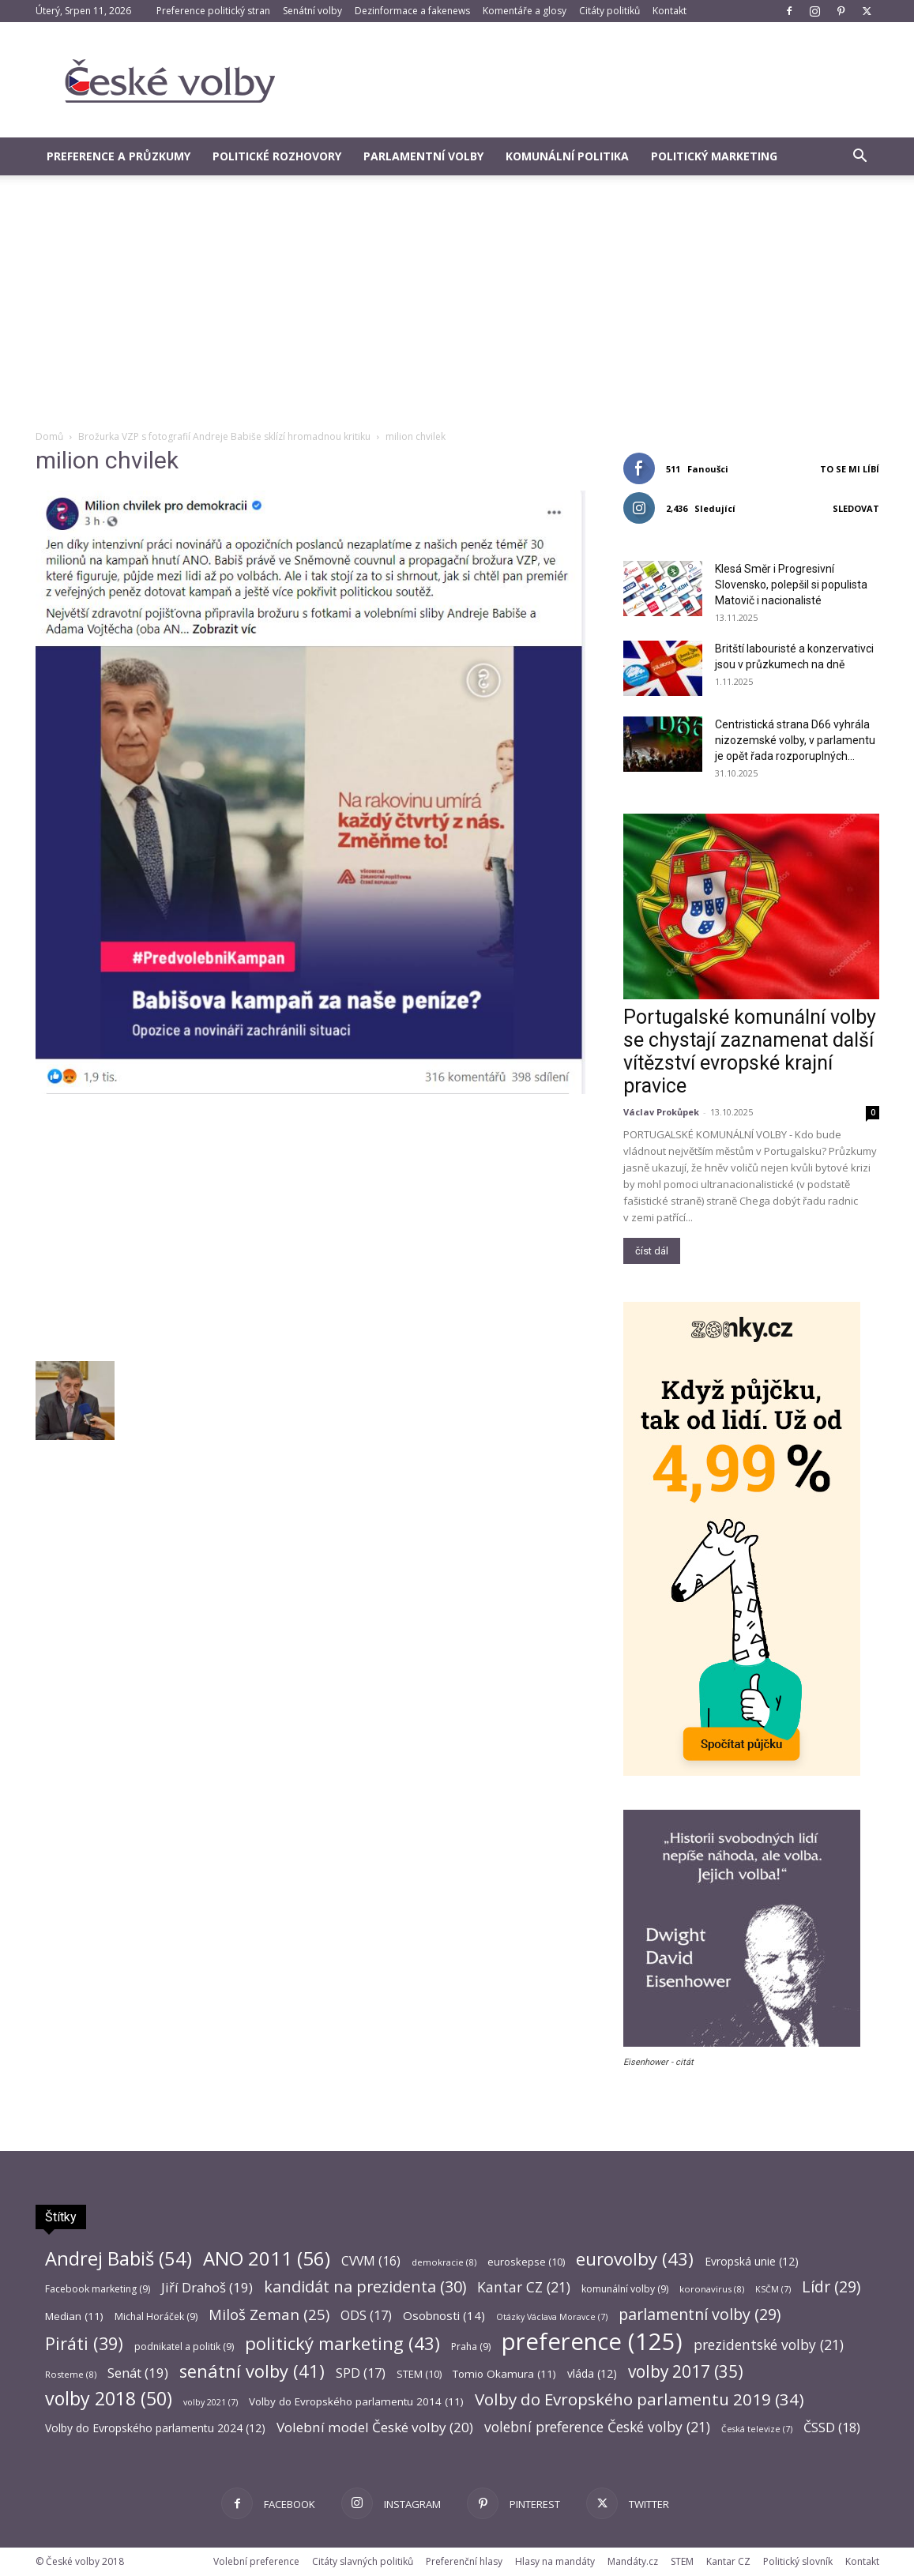 Image resolution: width=914 pixels, height=2576 pixels. I want to click on Politické rozhovory, so click(277, 156).